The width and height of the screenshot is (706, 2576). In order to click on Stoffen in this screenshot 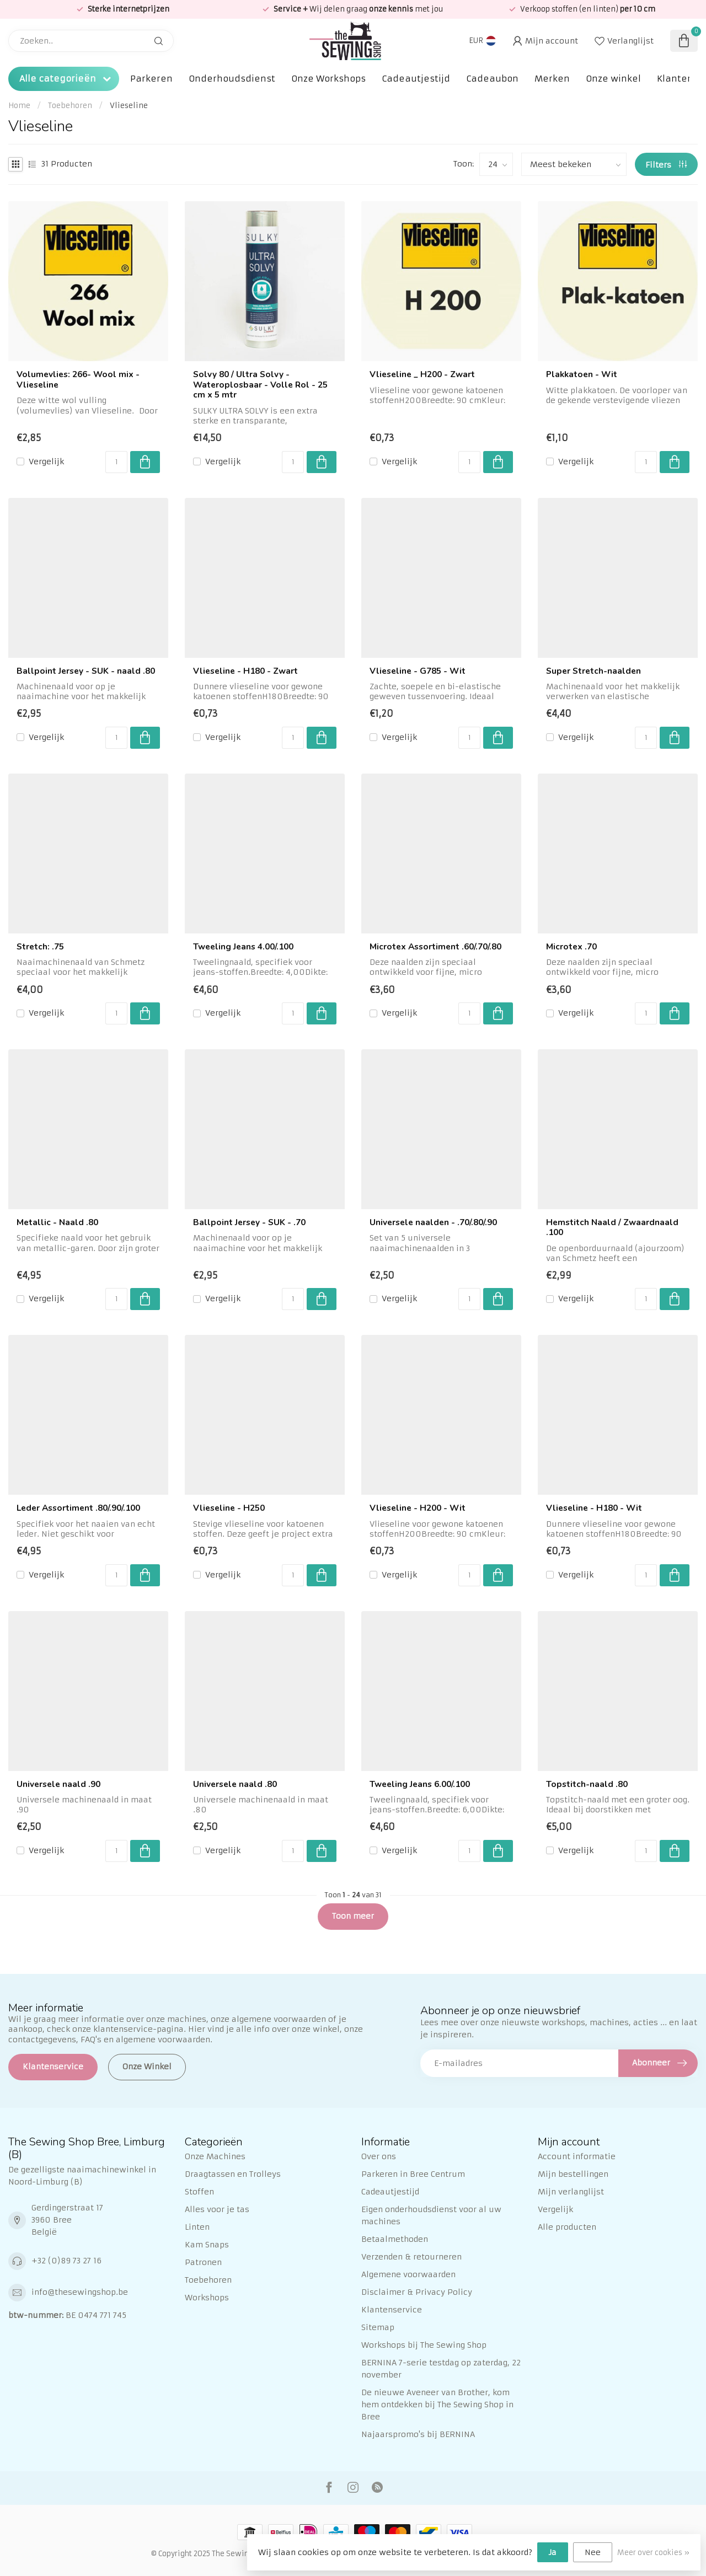, I will do `click(199, 2192)`.